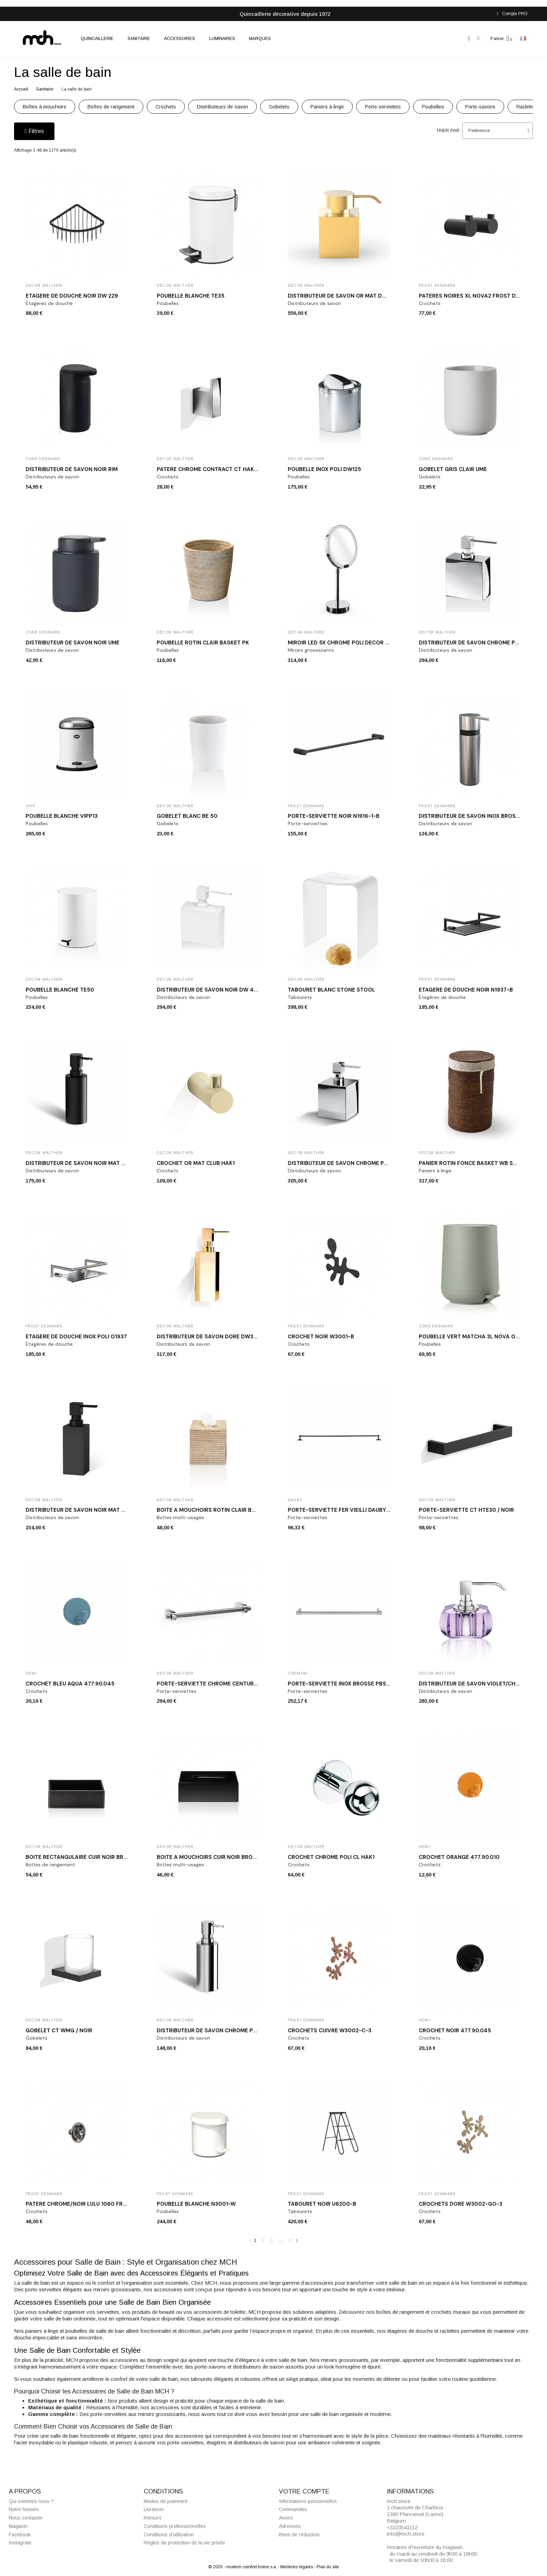 This screenshot has height=2576, width=547. I want to click on Porte-serviette chrome CENTURY HTE, so click(213, 1683).